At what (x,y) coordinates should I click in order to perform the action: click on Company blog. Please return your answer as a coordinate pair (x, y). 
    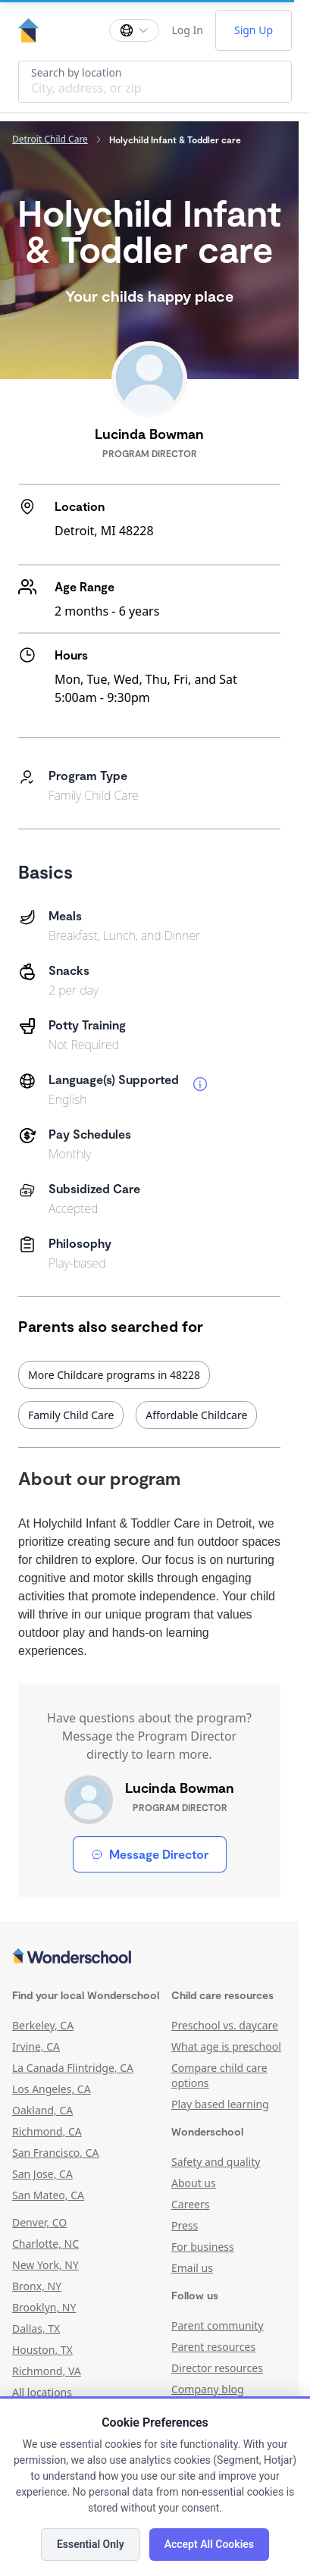
    Looking at the image, I should click on (207, 2389).